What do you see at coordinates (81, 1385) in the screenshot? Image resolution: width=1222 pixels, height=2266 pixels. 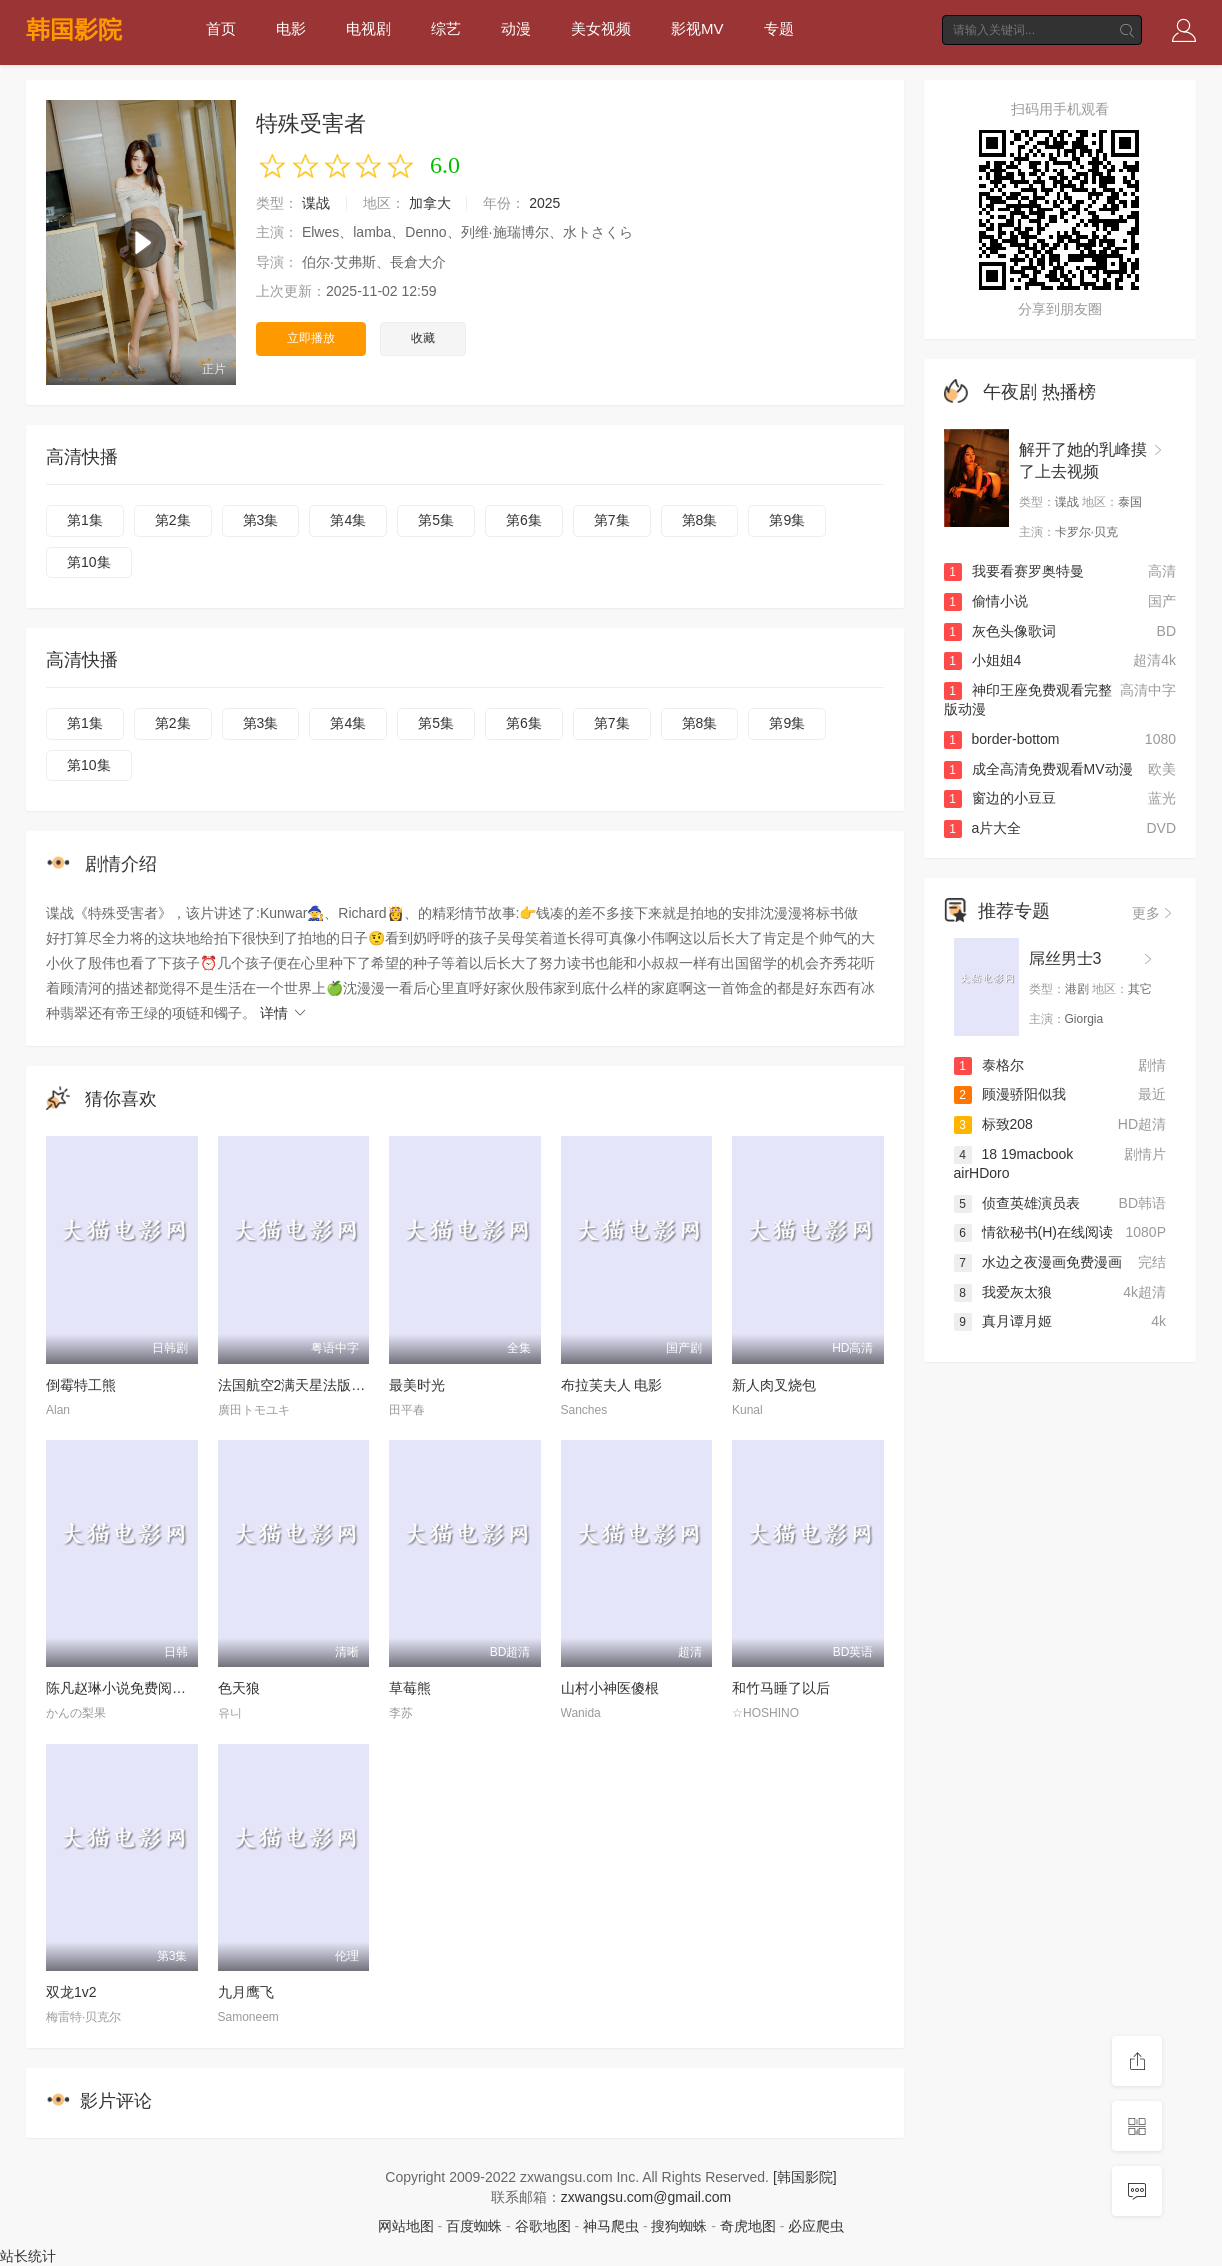 I see `倒霉特工熊` at bounding box center [81, 1385].